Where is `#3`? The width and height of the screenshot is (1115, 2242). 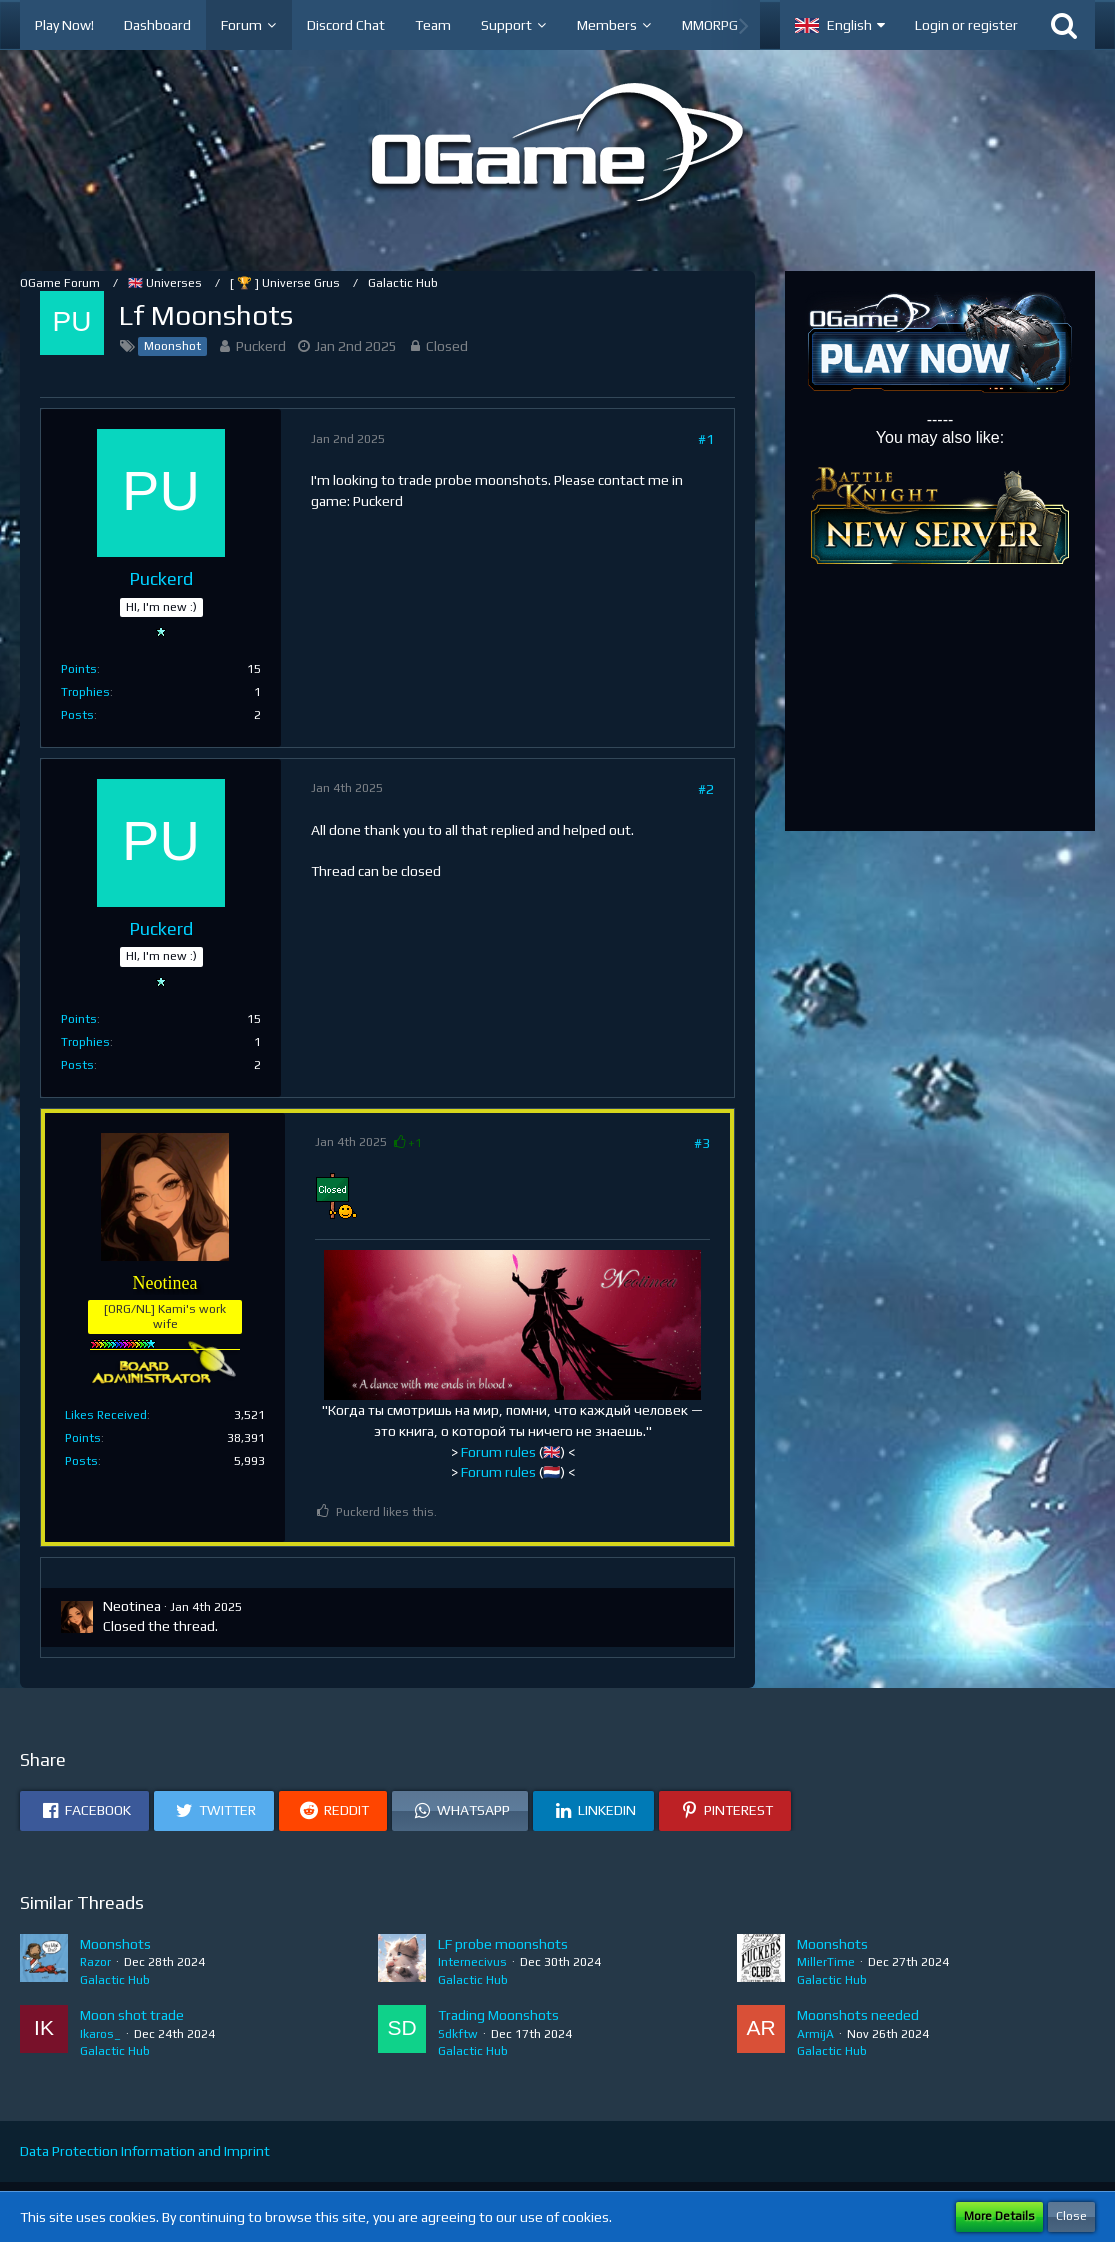
#3 is located at coordinates (702, 1143).